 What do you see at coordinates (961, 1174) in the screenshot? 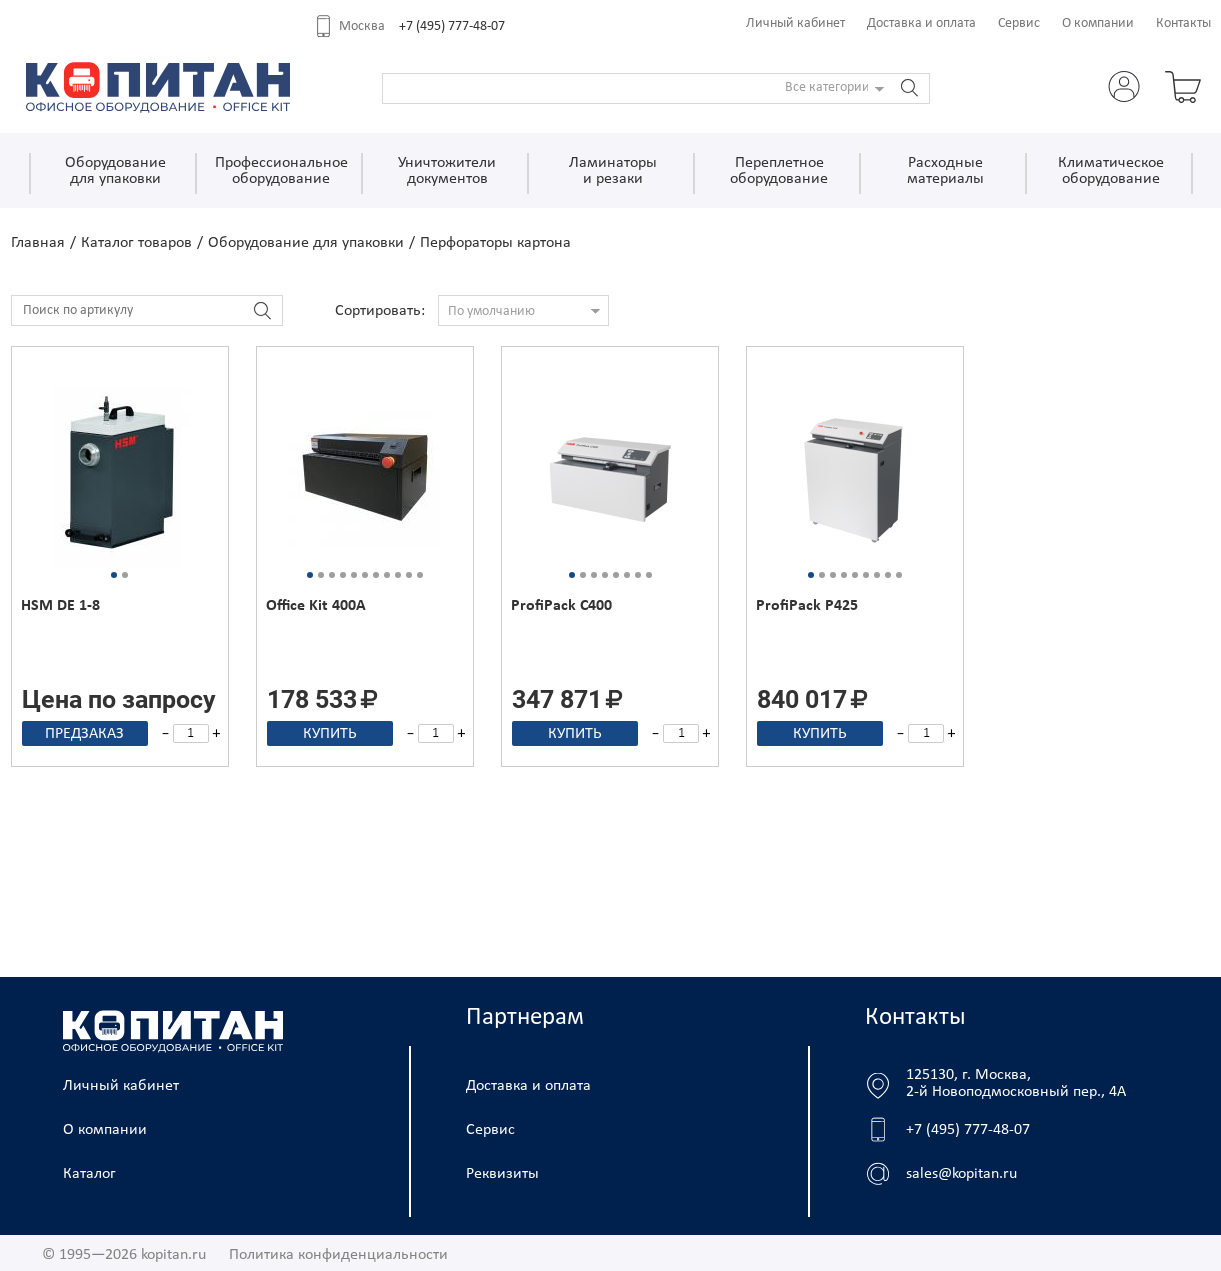
I see `sales@kopitan.ru` at bounding box center [961, 1174].